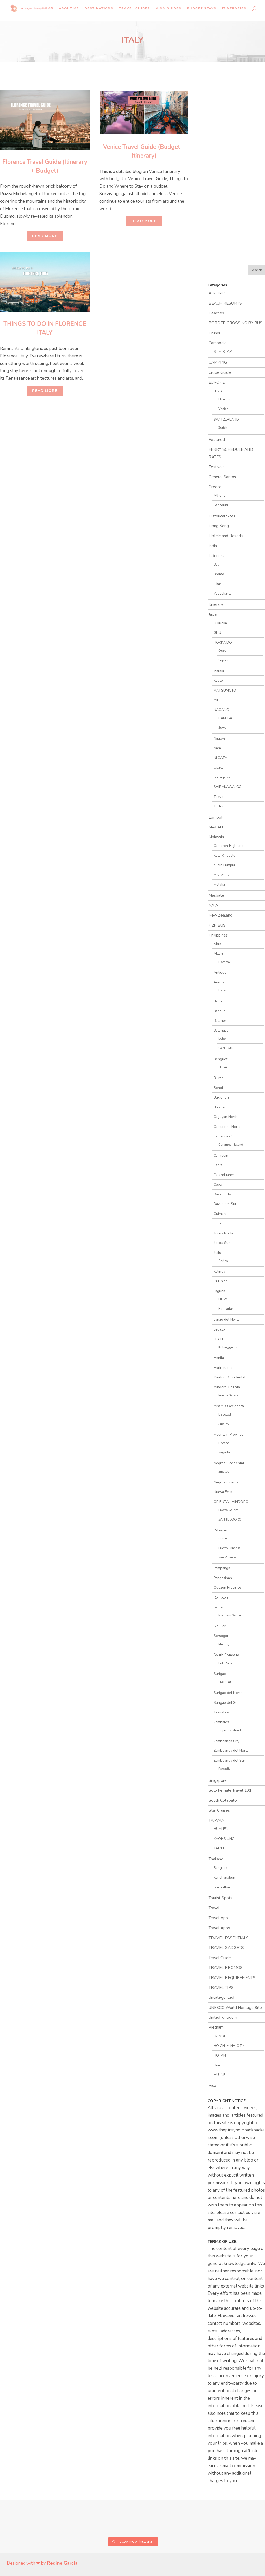  I want to click on Destinations, so click(99, 8).